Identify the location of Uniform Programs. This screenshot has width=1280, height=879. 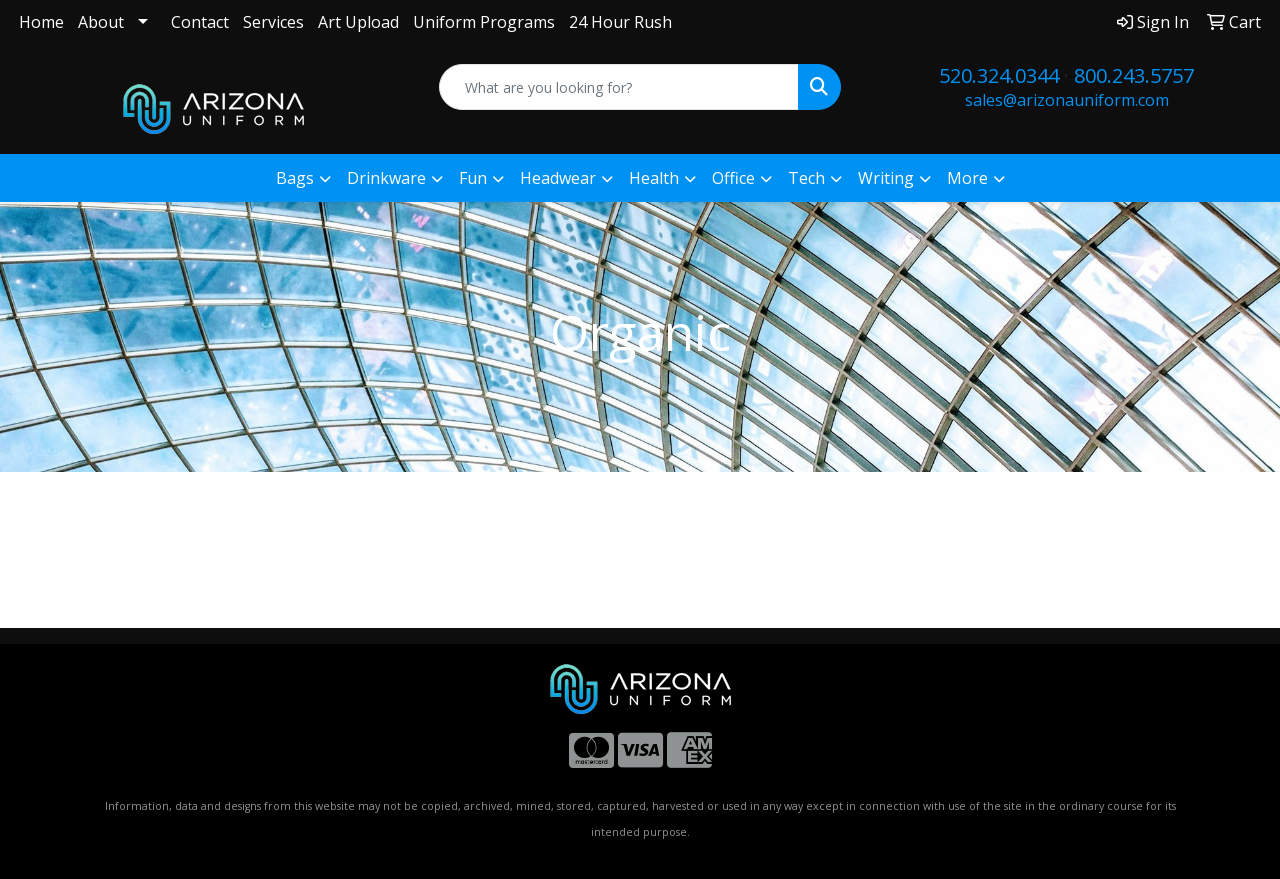
(484, 22).